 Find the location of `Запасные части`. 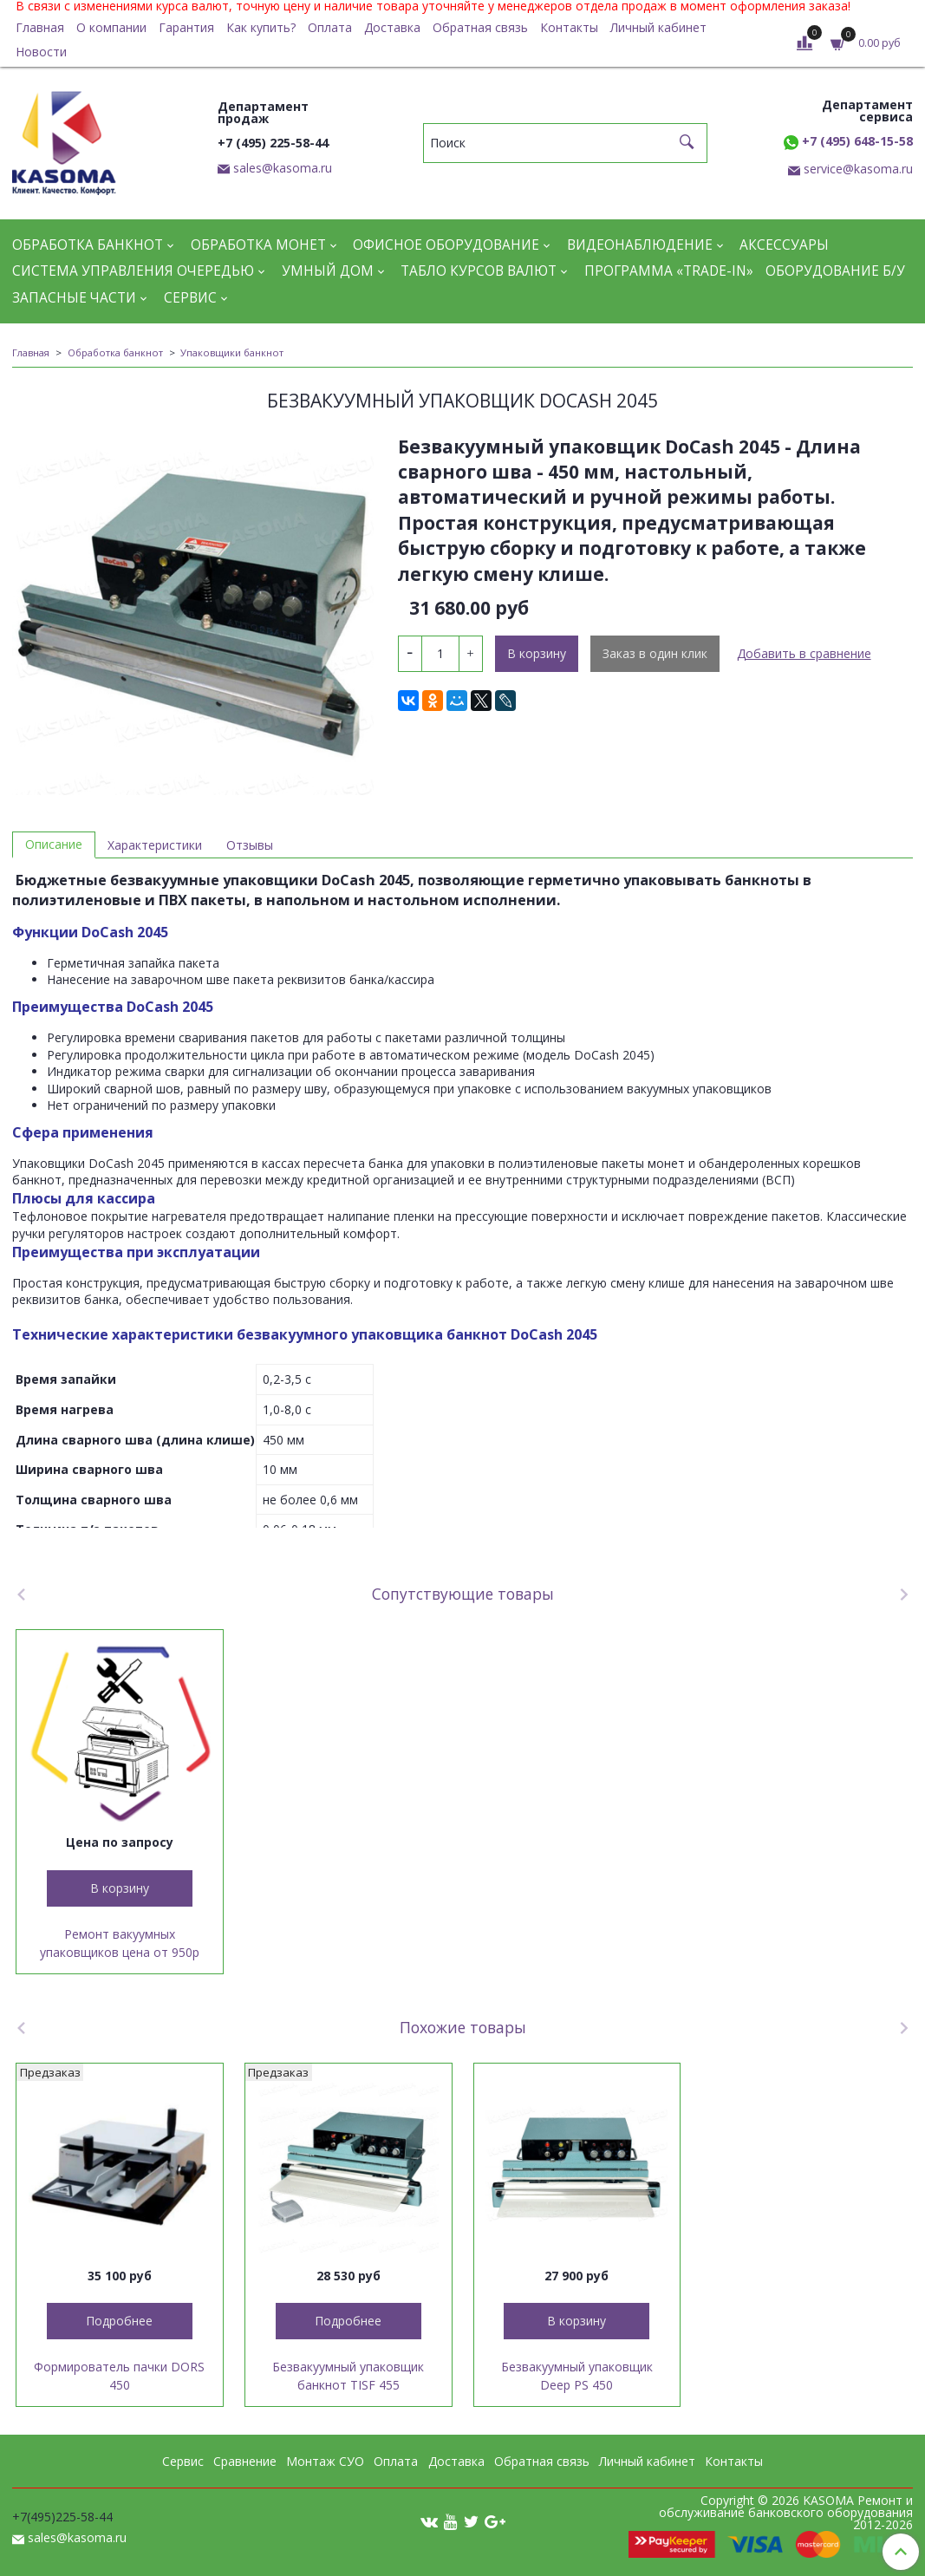

Запасные части is located at coordinates (74, 298).